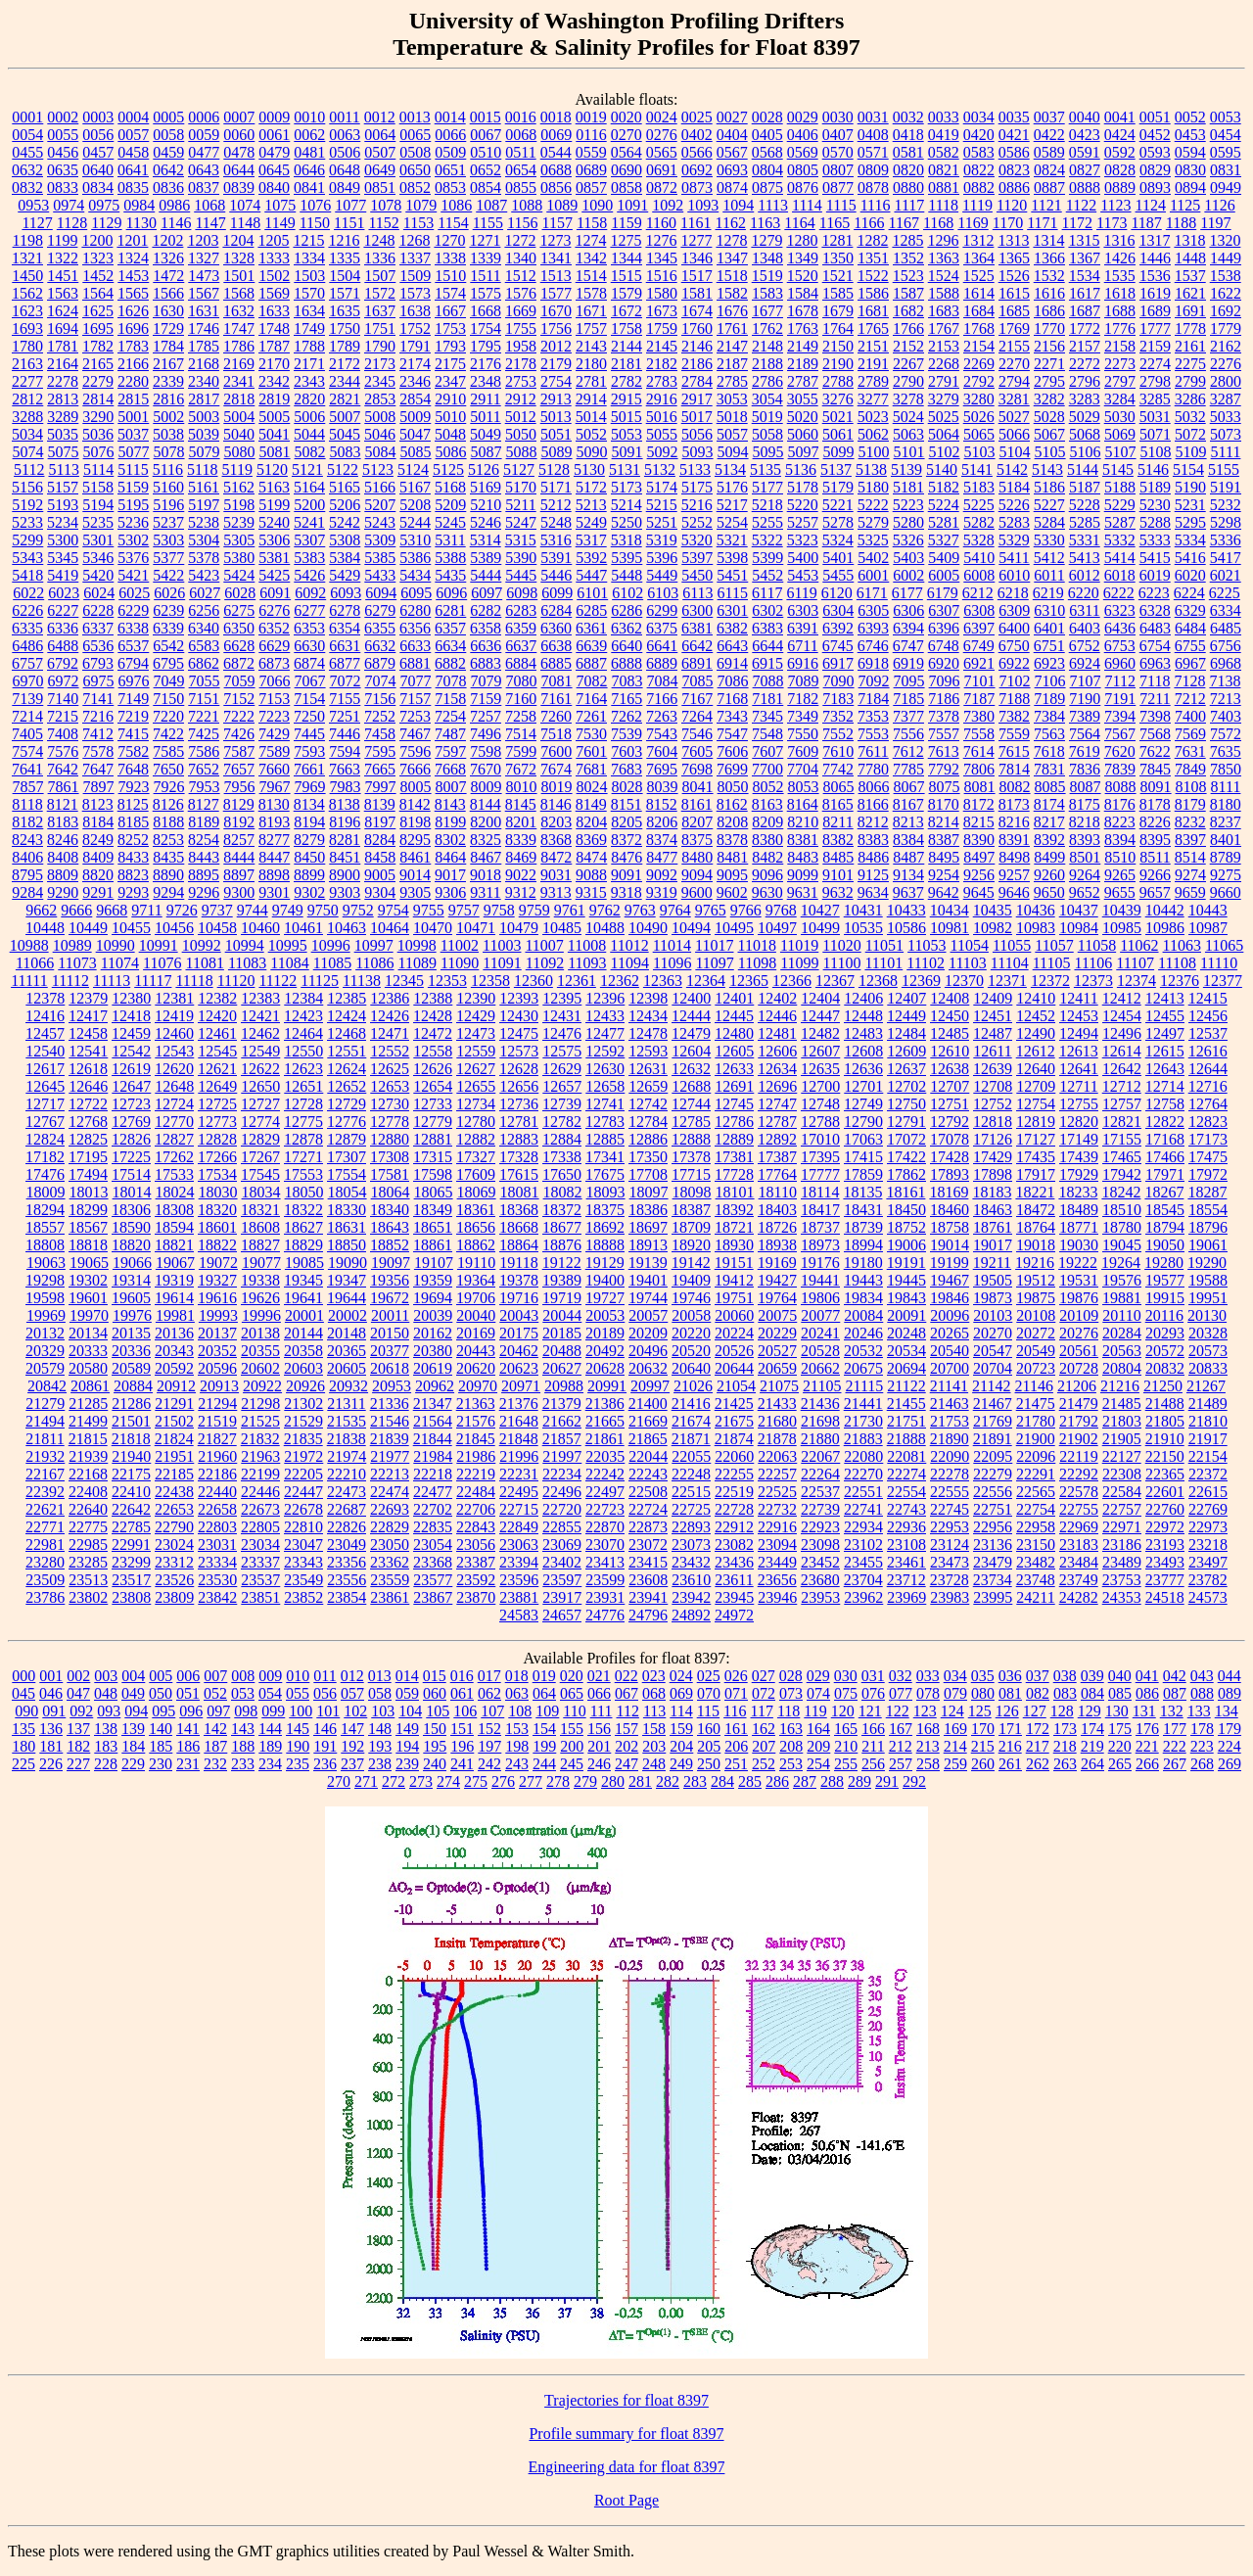 Image resolution: width=1253 pixels, height=2576 pixels. Describe the element at coordinates (992, 1438) in the screenshot. I see `21891` at that location.